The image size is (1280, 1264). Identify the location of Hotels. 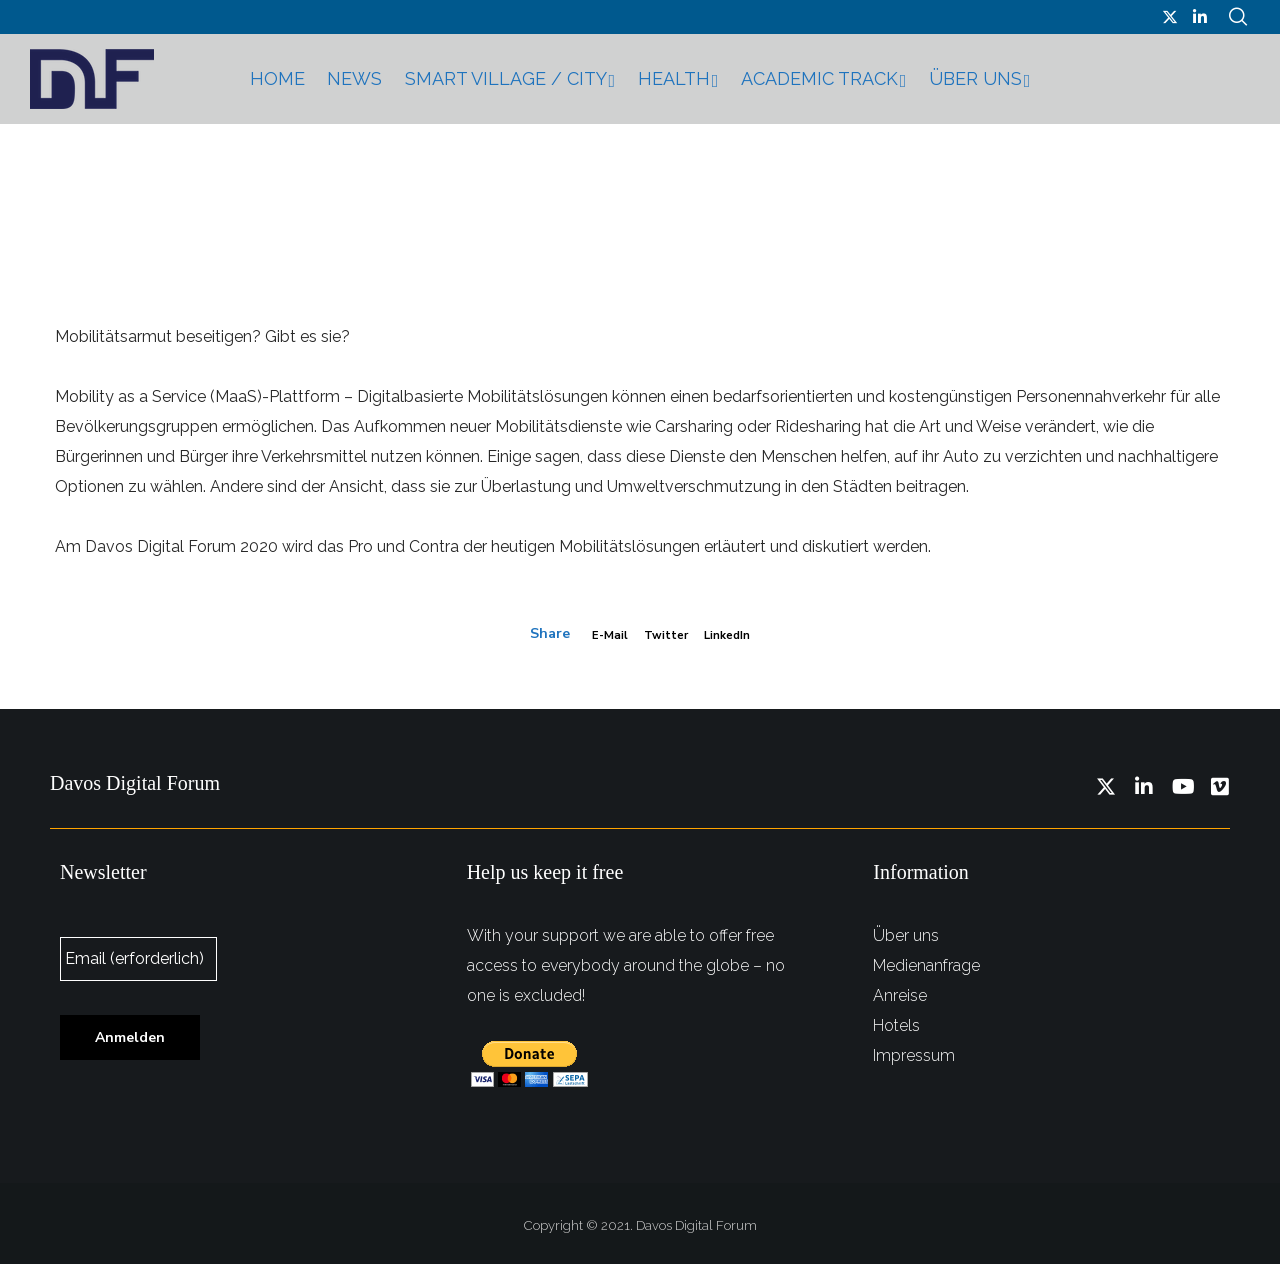
(896, 1020).